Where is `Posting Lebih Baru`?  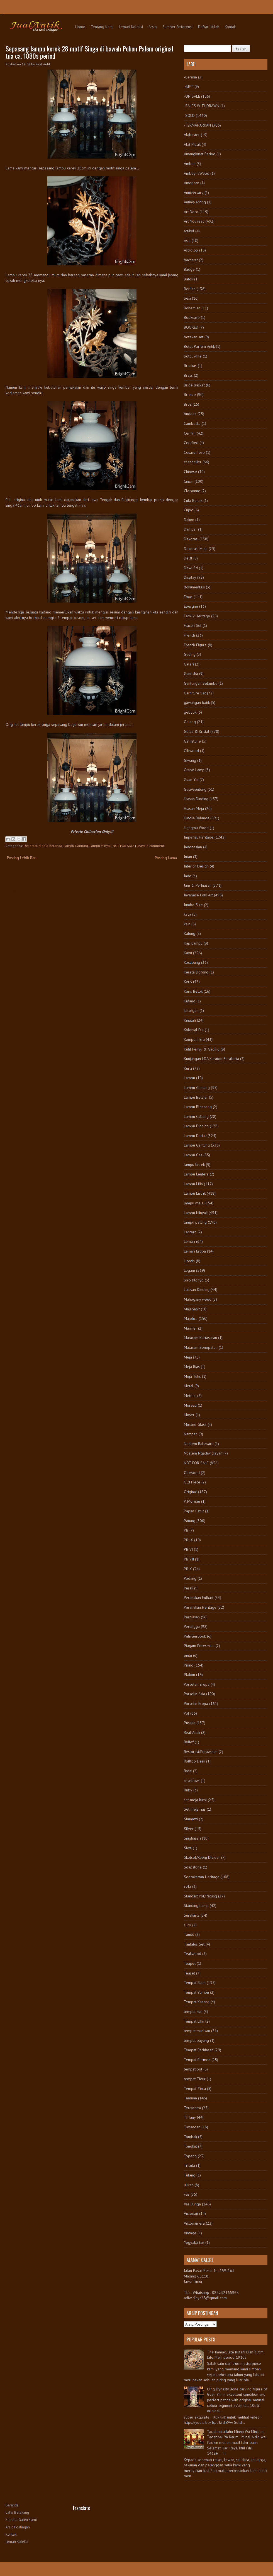
Posting Lebih Baru is located at coordinates (22, 857).